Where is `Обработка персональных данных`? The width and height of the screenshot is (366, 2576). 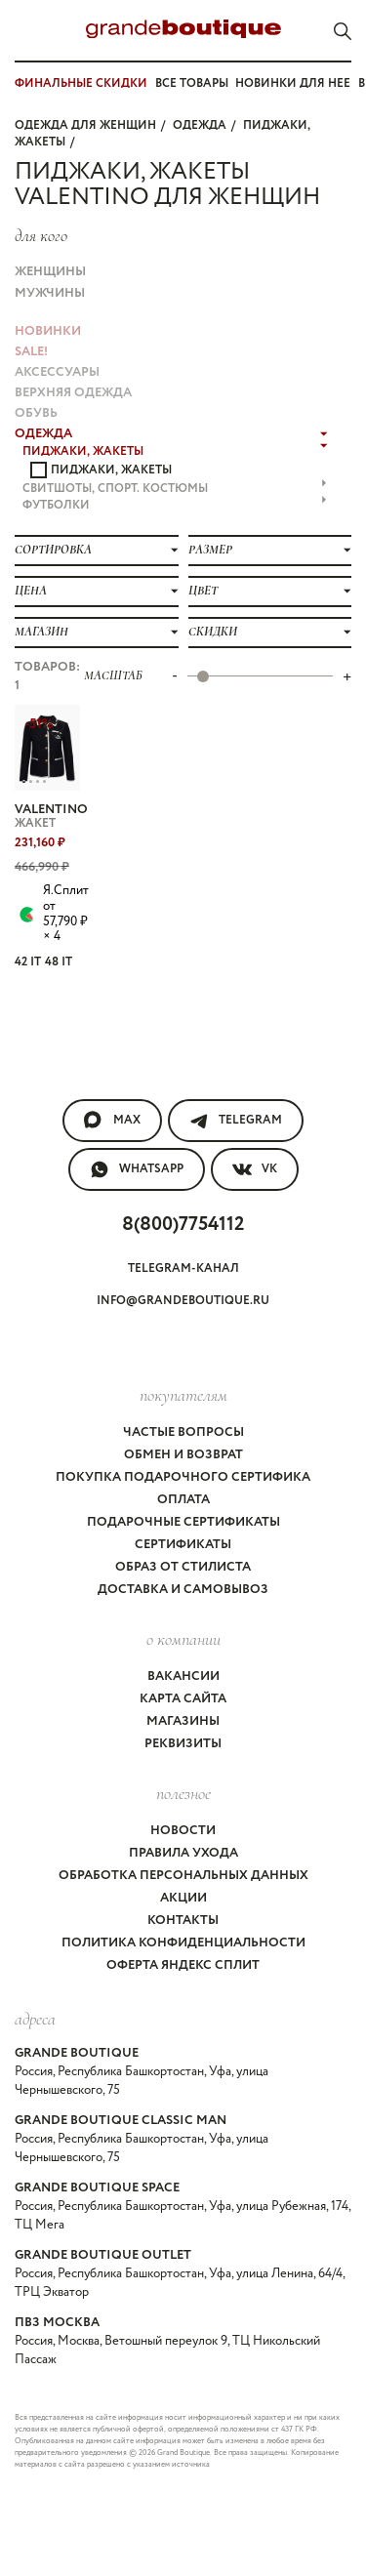
Обработка персональных данных is located at coordinates (183, 1875).